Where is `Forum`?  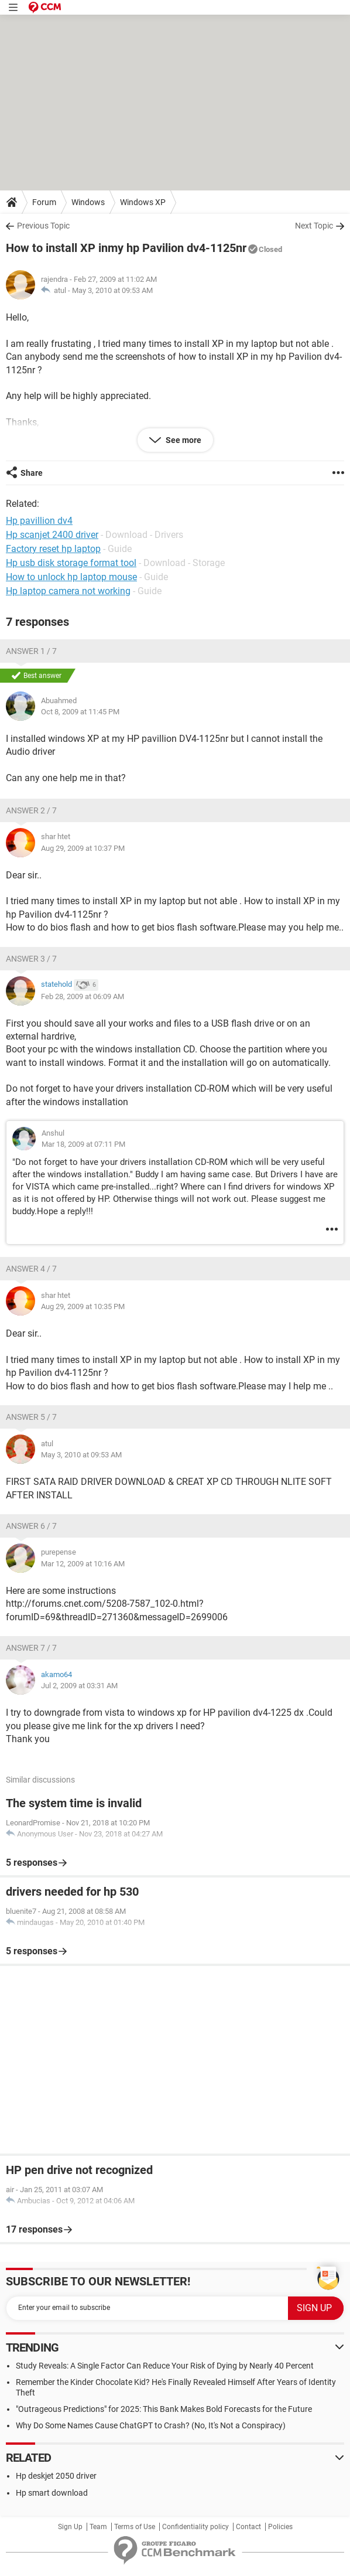 Forum is located at coordinates (44, 202).